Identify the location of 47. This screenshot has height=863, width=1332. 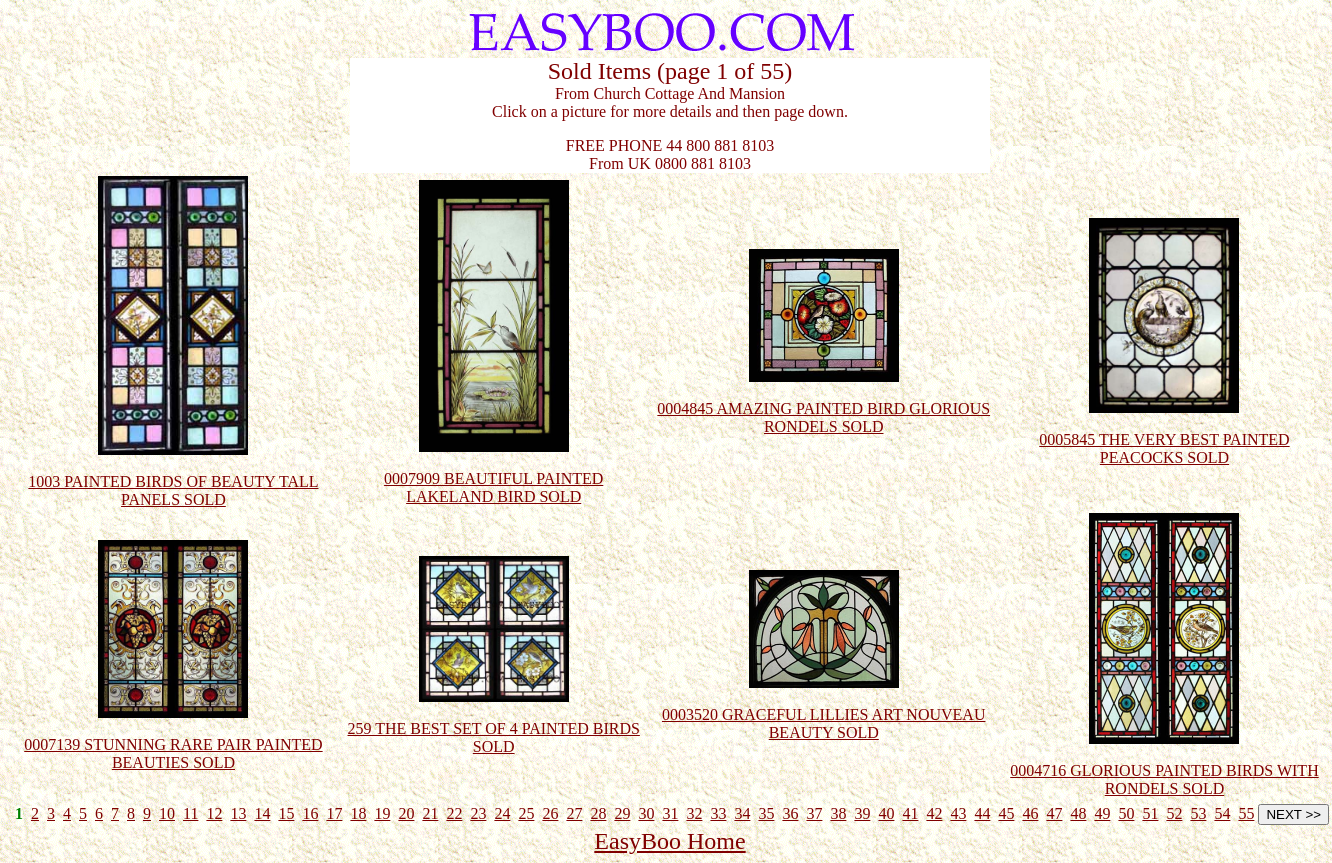
(1054, 813).